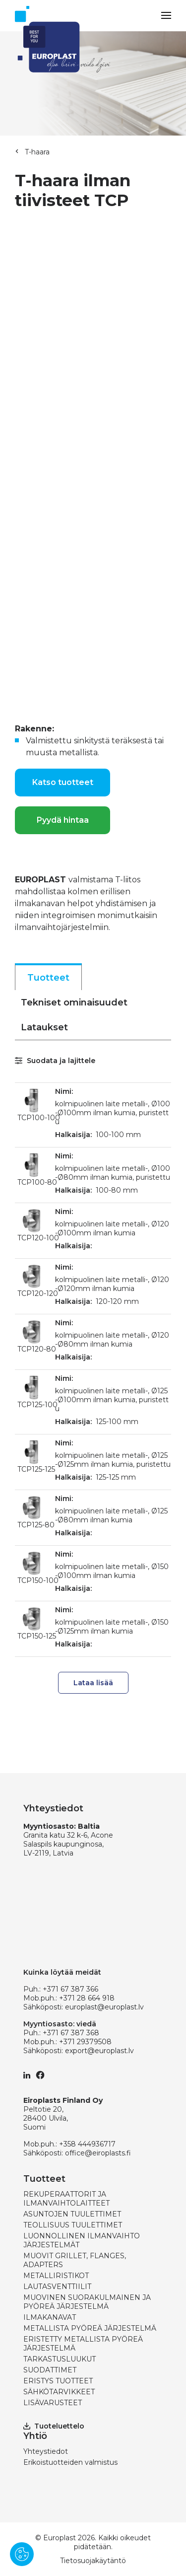  What do you see at coordinates (62, 782) in the screenshot?
I see `Katso tuotteet` at bounding box center [62, 782].